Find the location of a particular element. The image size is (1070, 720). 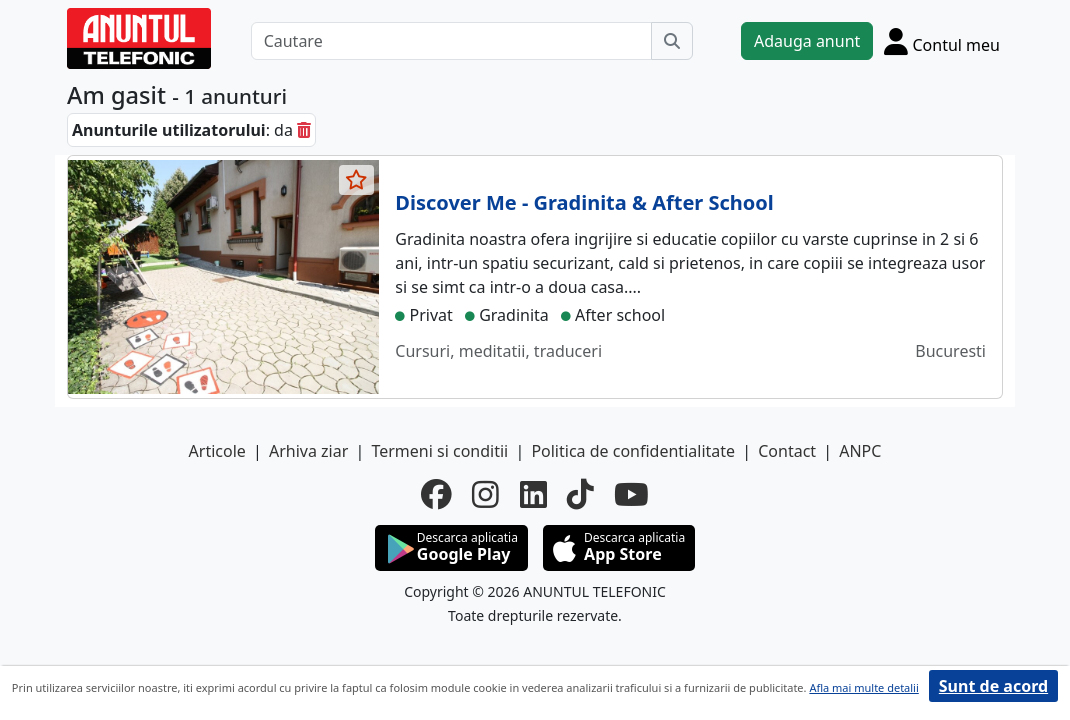

[instagram] is located at coordinates (485, 494).